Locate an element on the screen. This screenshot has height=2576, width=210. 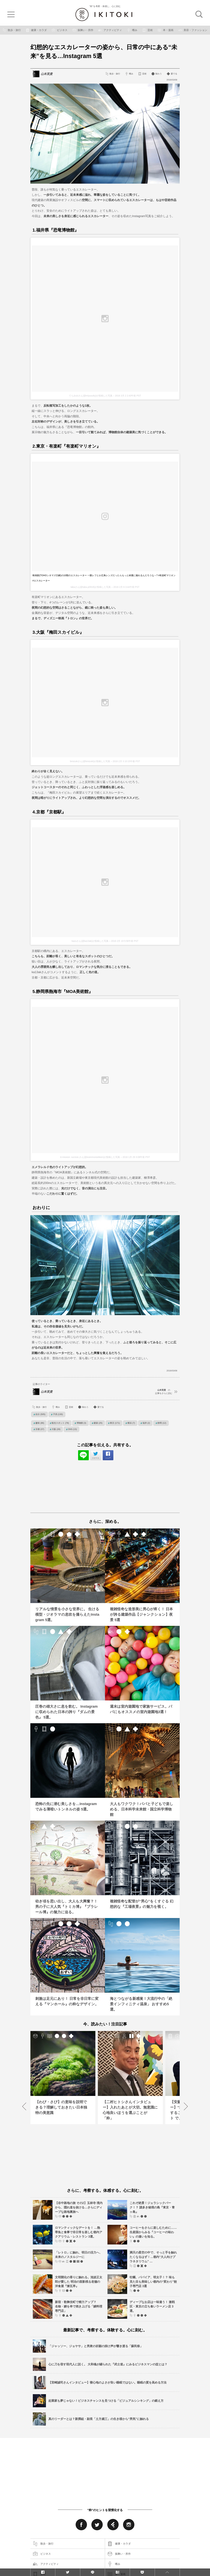
ビジネス is located at coordinates (59, 30).